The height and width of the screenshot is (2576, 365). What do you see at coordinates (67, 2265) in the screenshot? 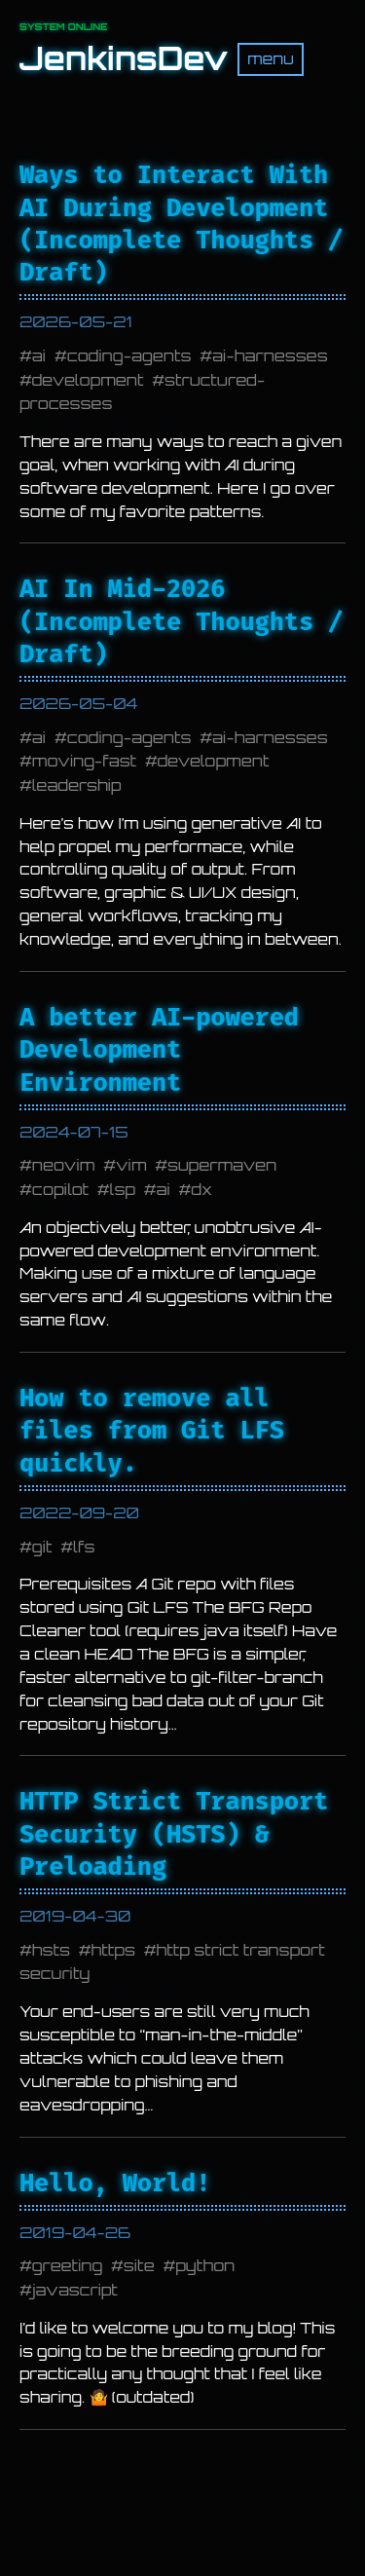
I see `greeting` at bounding box center [67, 2265].